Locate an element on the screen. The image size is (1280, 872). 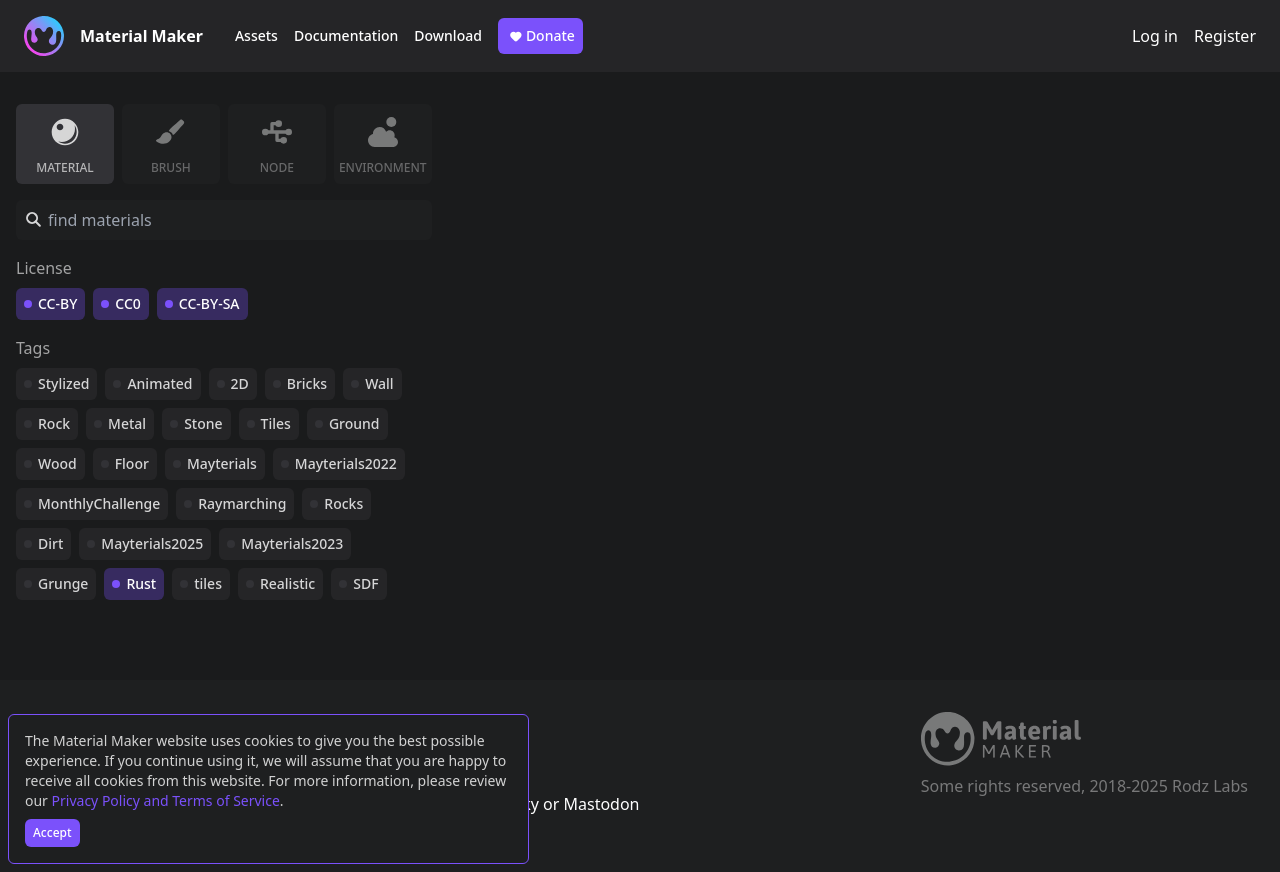
Mastodon is located at coordinates (601, 804).